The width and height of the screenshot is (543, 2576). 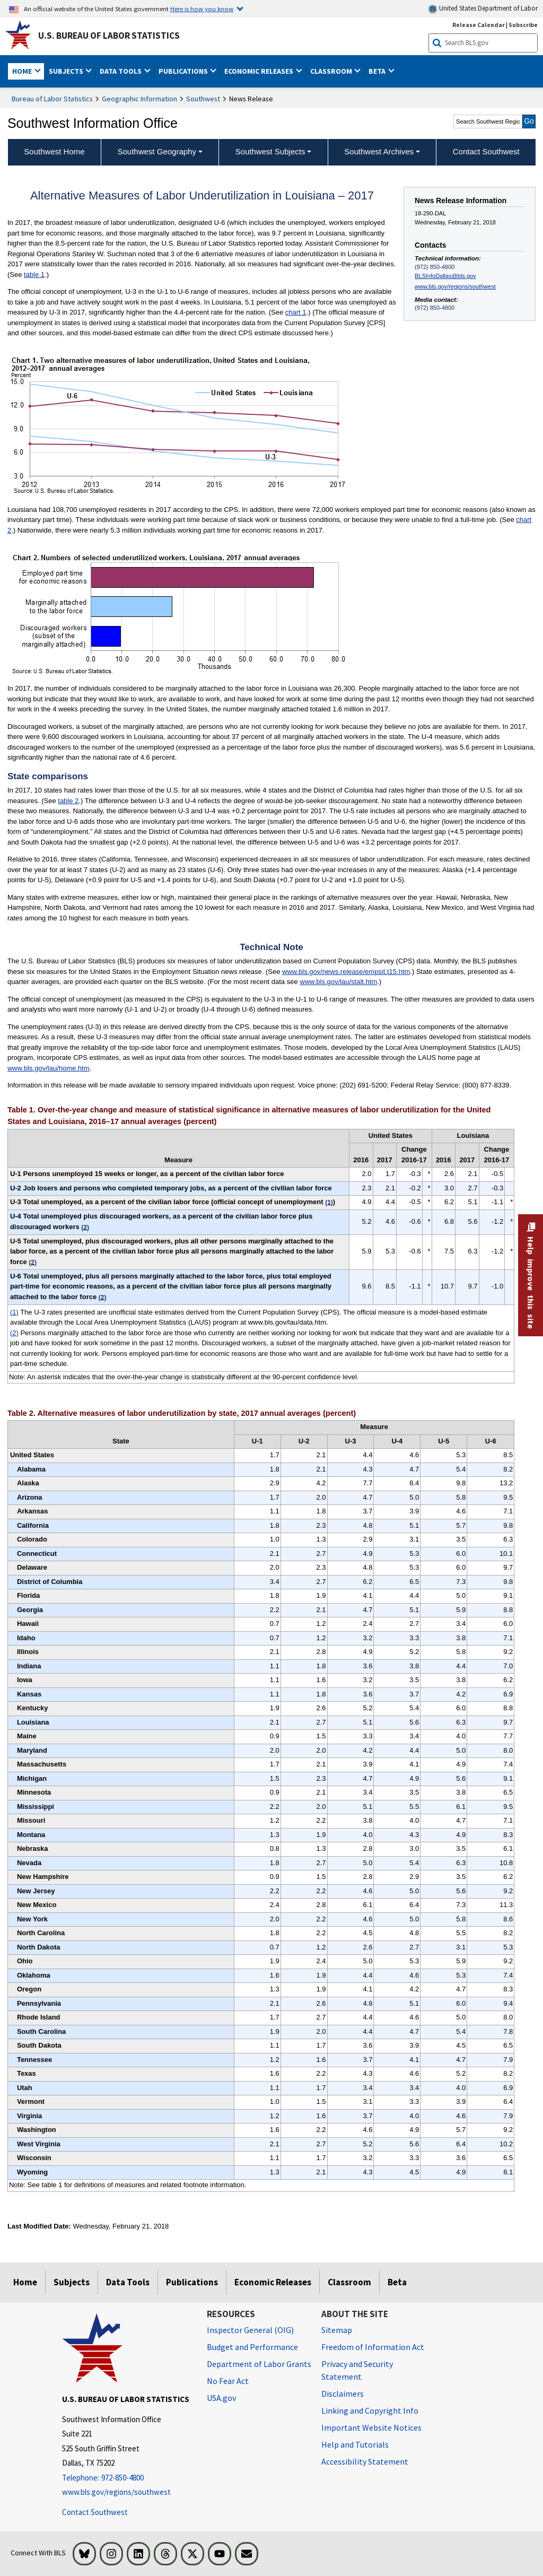 What do you see at coordinates (378, 71) in the screenshot?
I see `Beta [button]` at bounding box center [378, 71].